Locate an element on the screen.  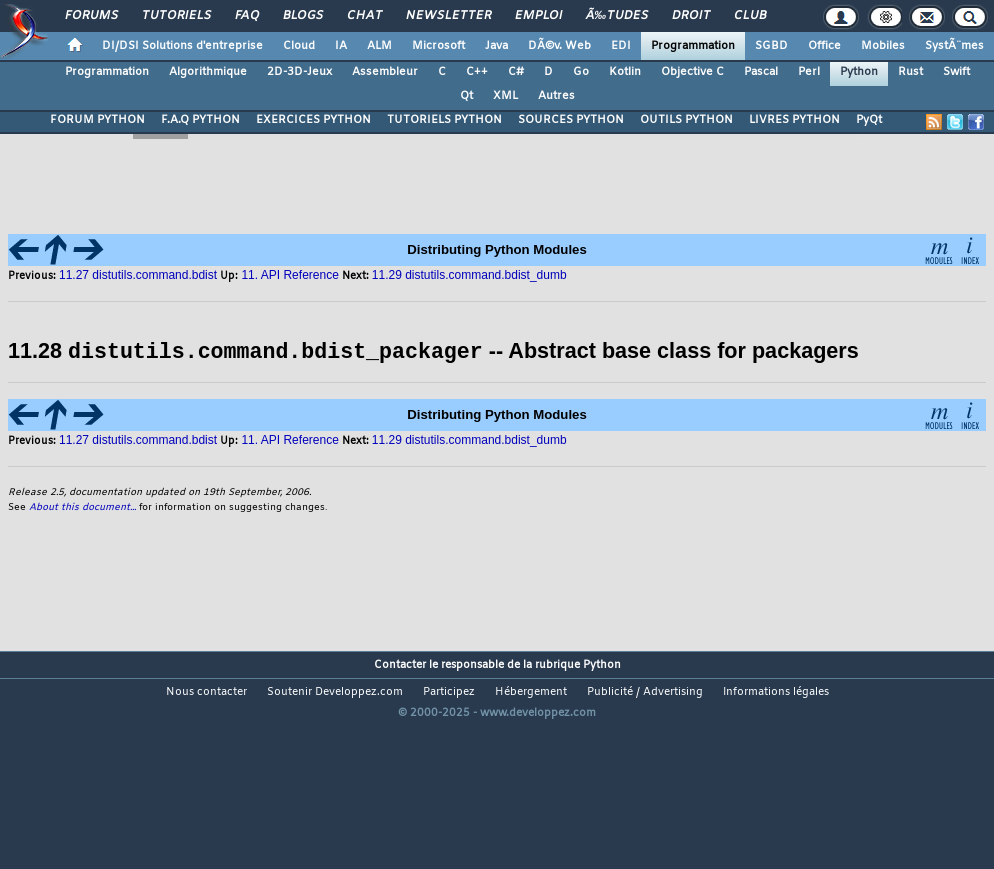
Algorithmique is located at coordinates (208, 72).